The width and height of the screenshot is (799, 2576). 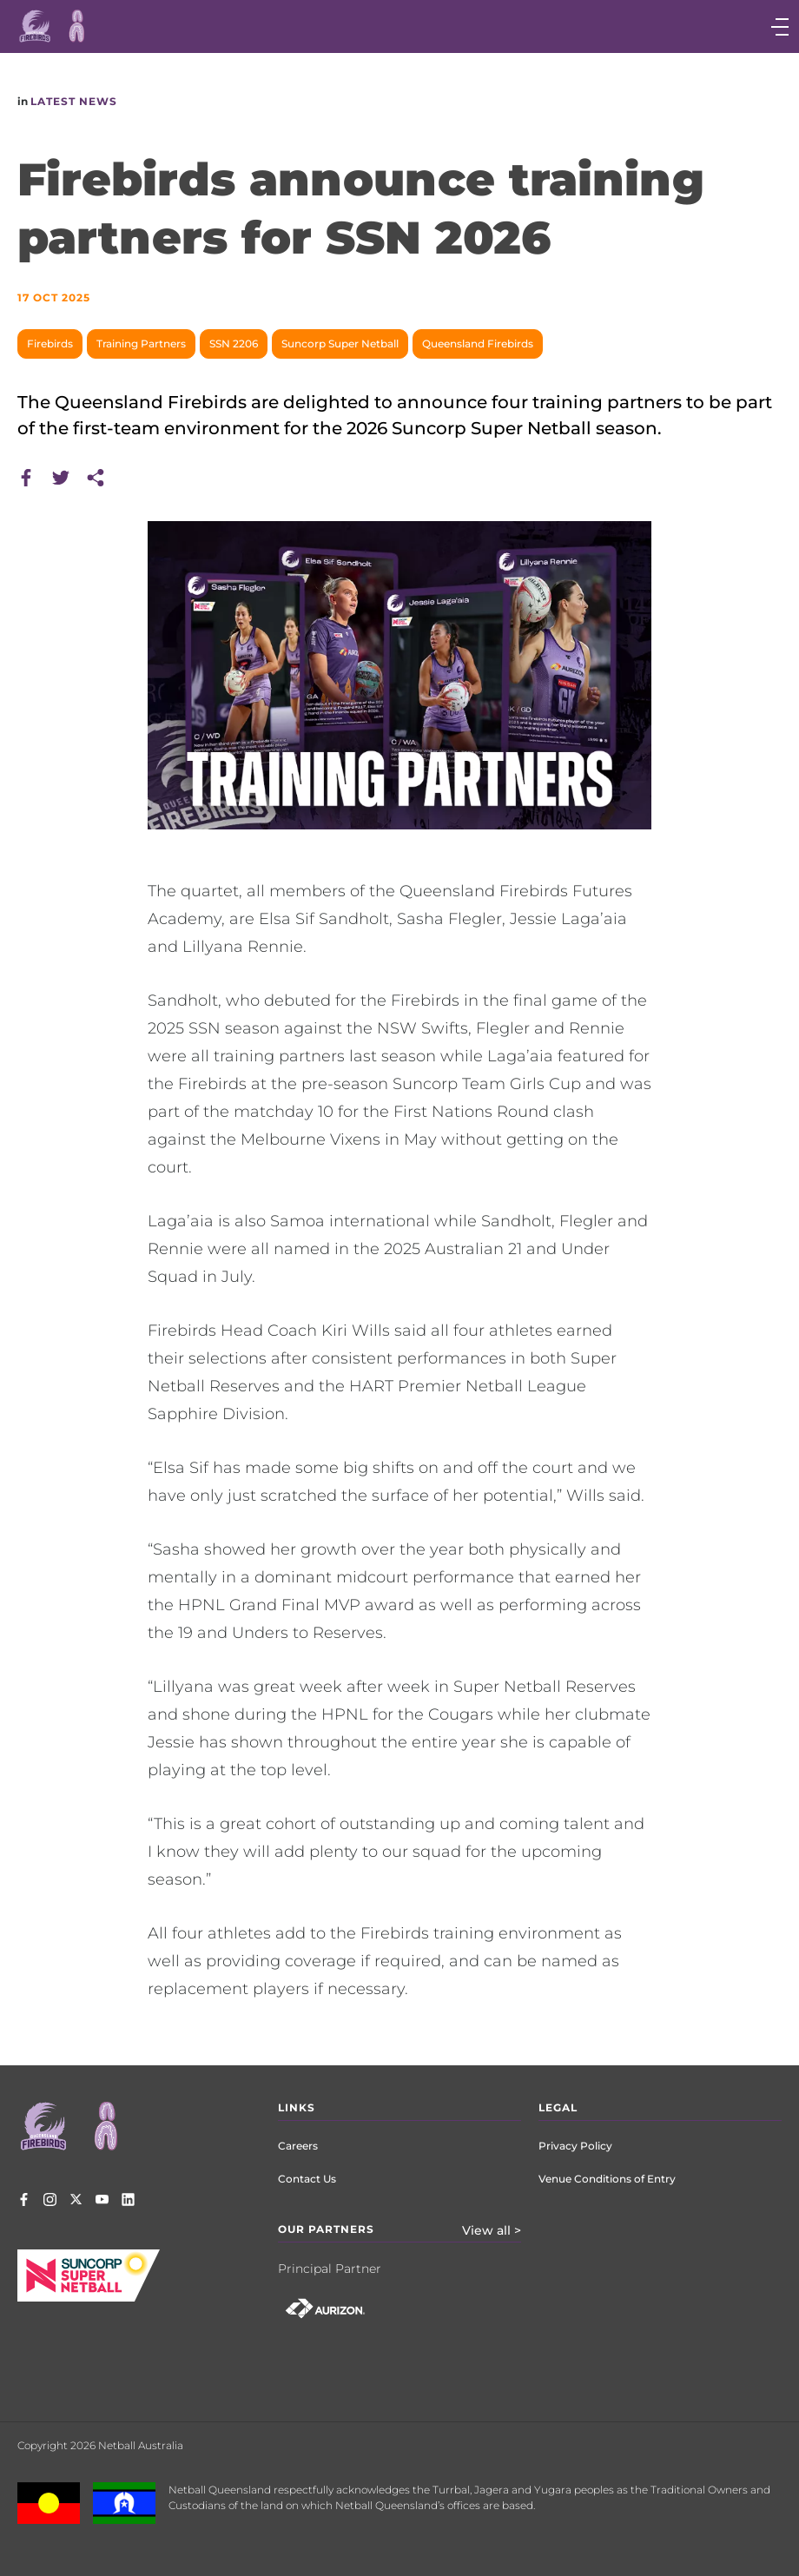 What do you see at coordinates (233, 343) in the screenshot?
I see `SSN 2206` at bounding box center [233, 343].